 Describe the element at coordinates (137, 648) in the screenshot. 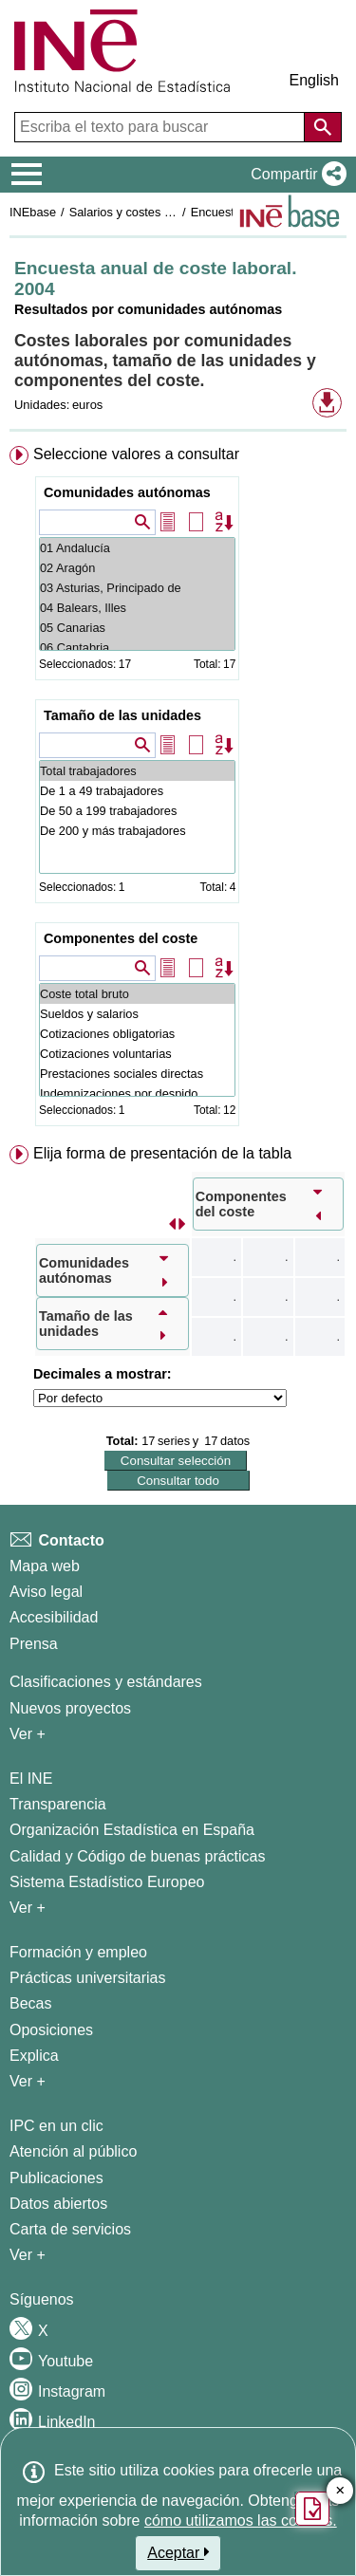

I see `06 Cantabria` at that location.